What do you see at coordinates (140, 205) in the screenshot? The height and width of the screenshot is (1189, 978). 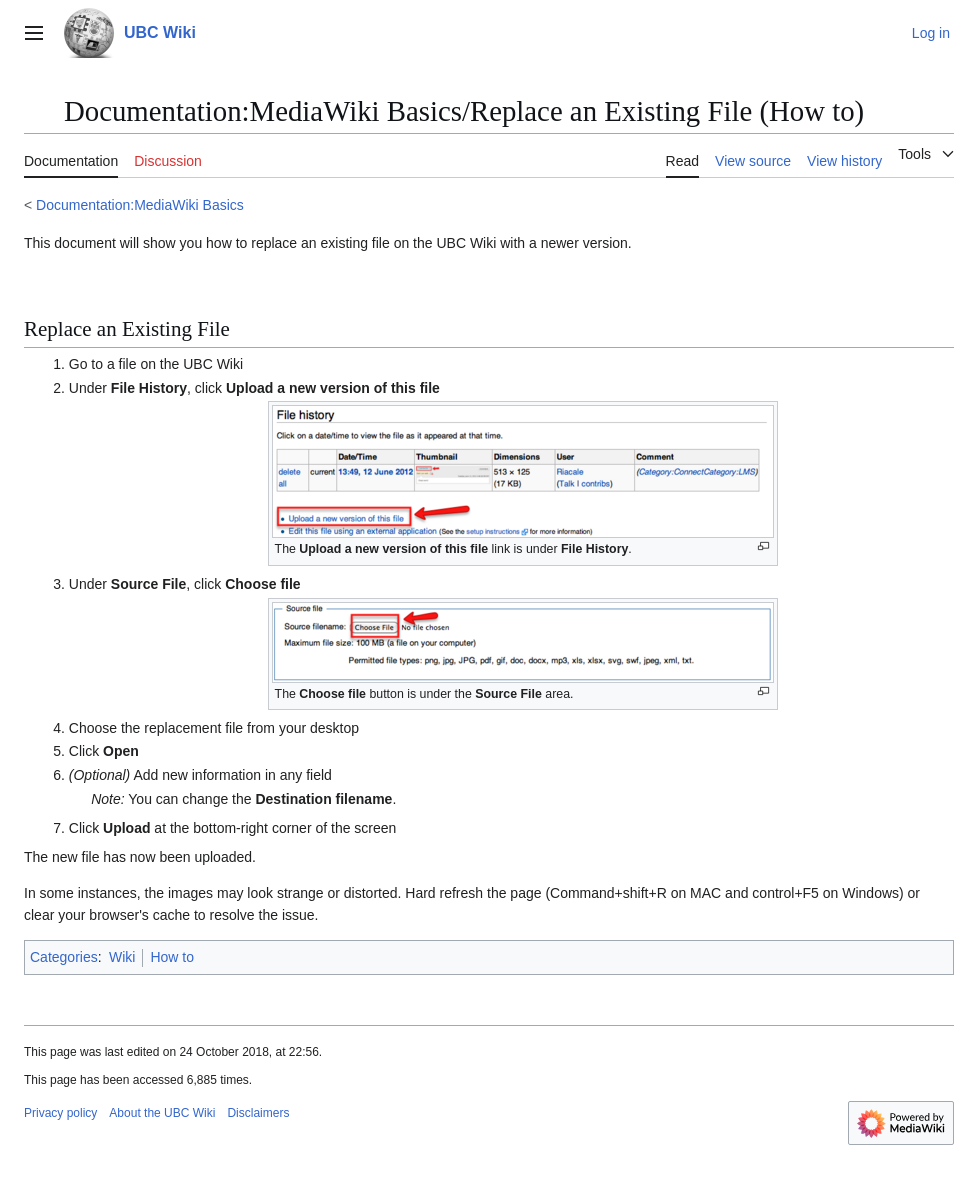 I see `Documentation:MediaWiki Basics` at bounding box center [140, 205].